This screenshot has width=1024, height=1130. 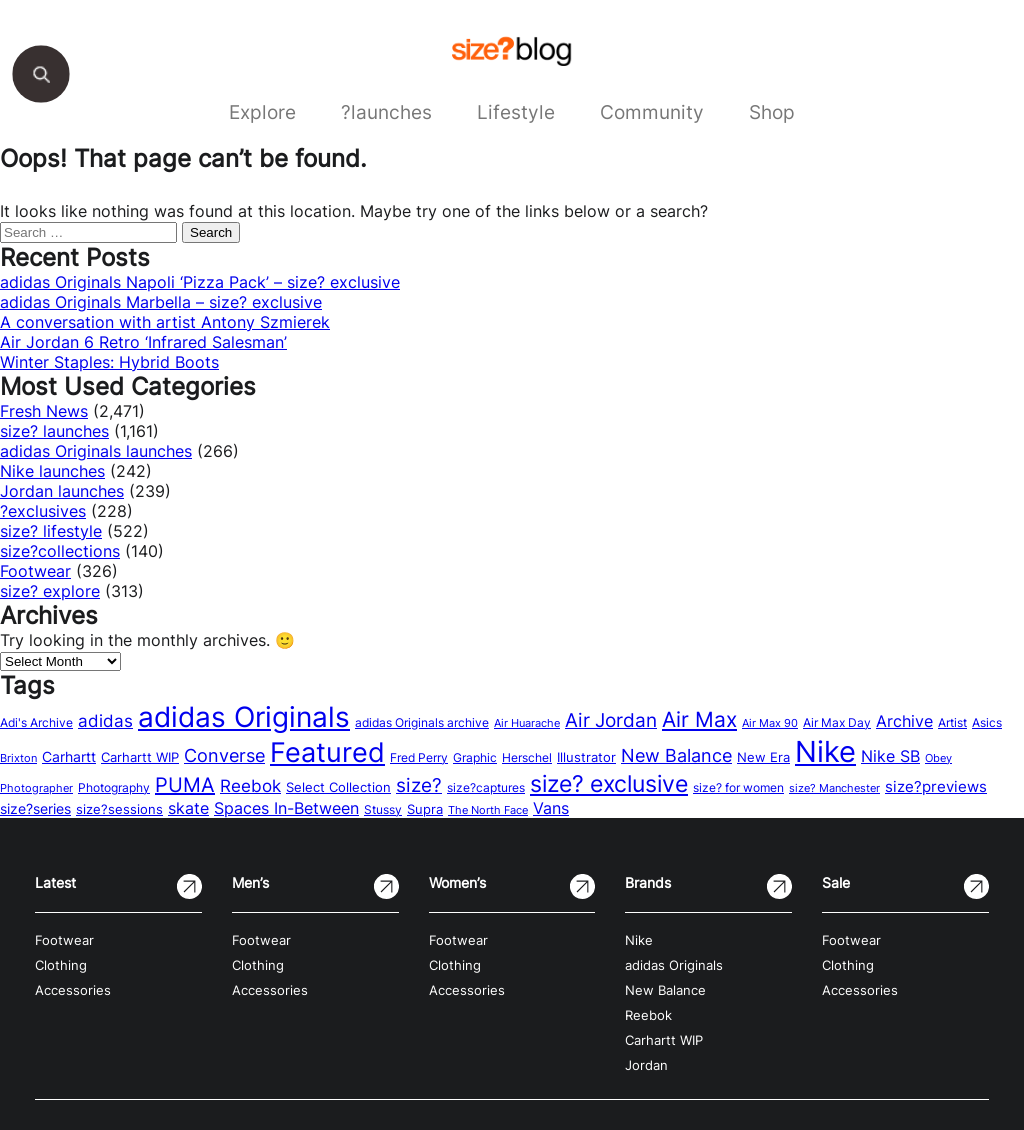 What do you see at coordinates (676, 755) in the screenshot?
I see `New Balance [New Balance (43 items)]` at bounding box center [676, 755].